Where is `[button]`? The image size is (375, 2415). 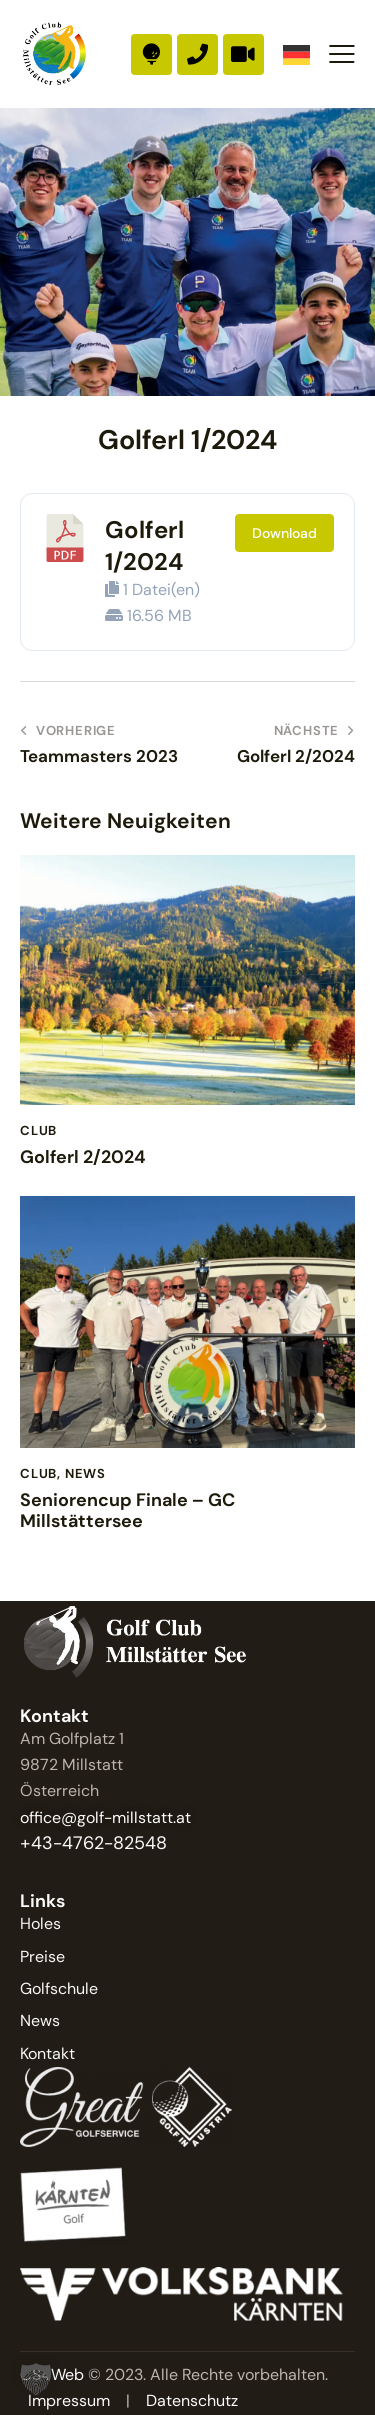 [button] is located at coordinates (342, 54).